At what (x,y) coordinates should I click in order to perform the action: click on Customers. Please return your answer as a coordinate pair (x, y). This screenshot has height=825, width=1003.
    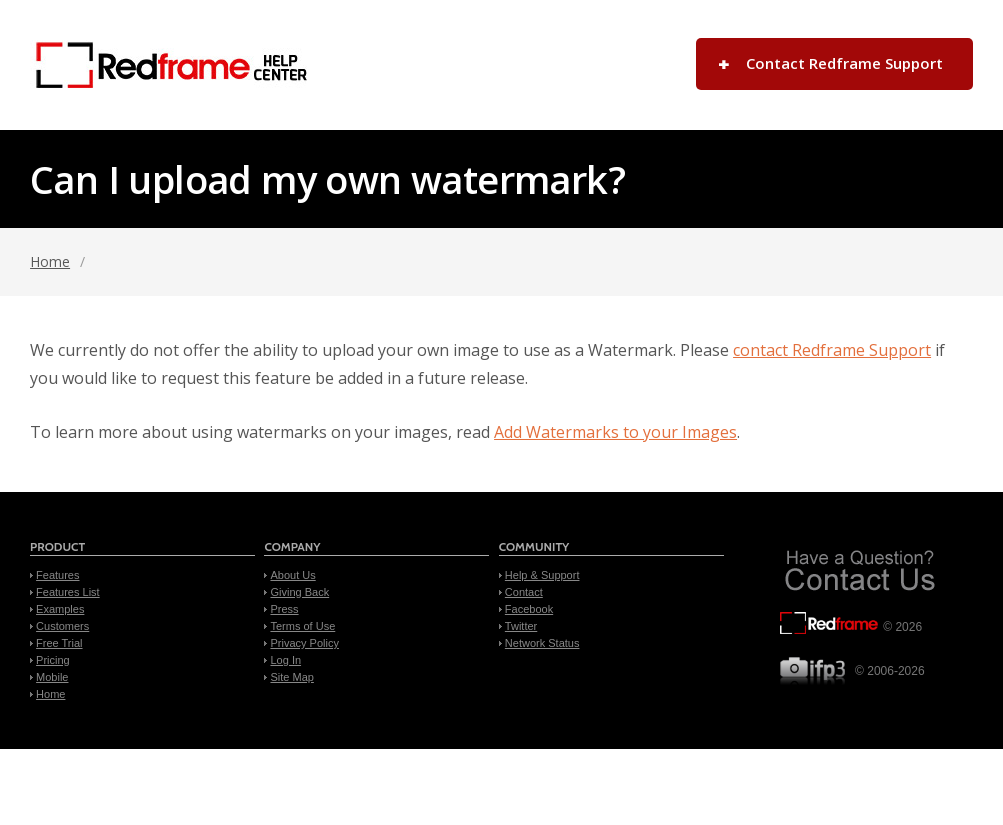
    Looking at the image, I should click on (62, 626).